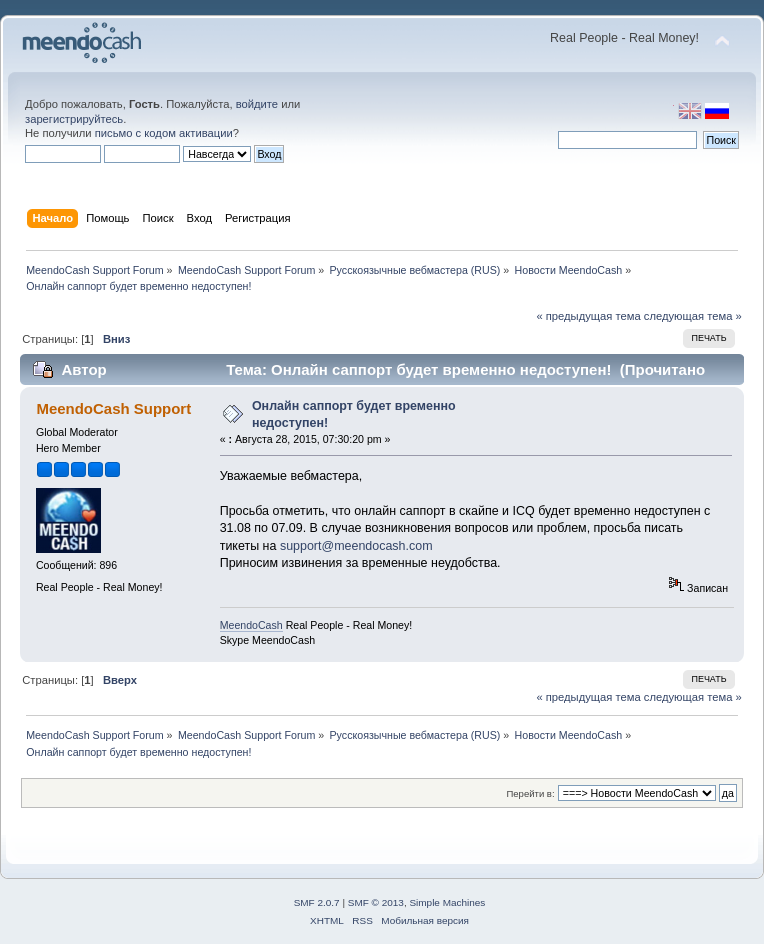 The width and height of the screenshot is (764, 944). I want to click on « предыдущая тема, so click(588, 316).